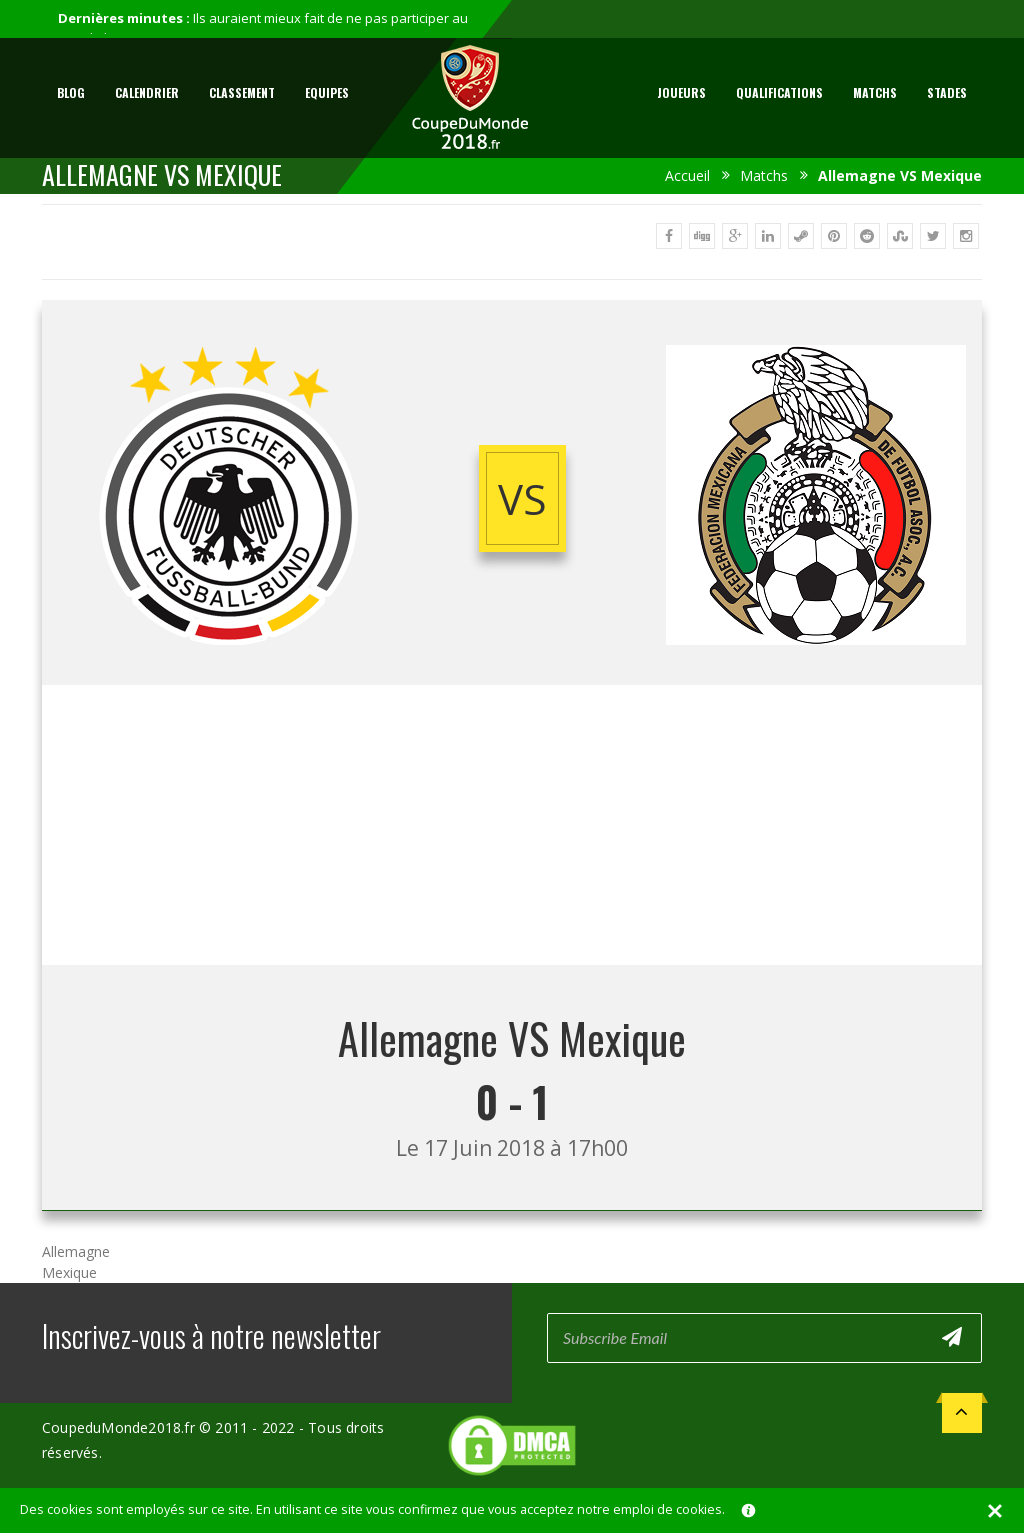 The height and width of the screenshot is (1533, 1024). What do you see at coordinates (242, 92) in the screenshot?
I see `Classement` at bounding box center [242, 92].